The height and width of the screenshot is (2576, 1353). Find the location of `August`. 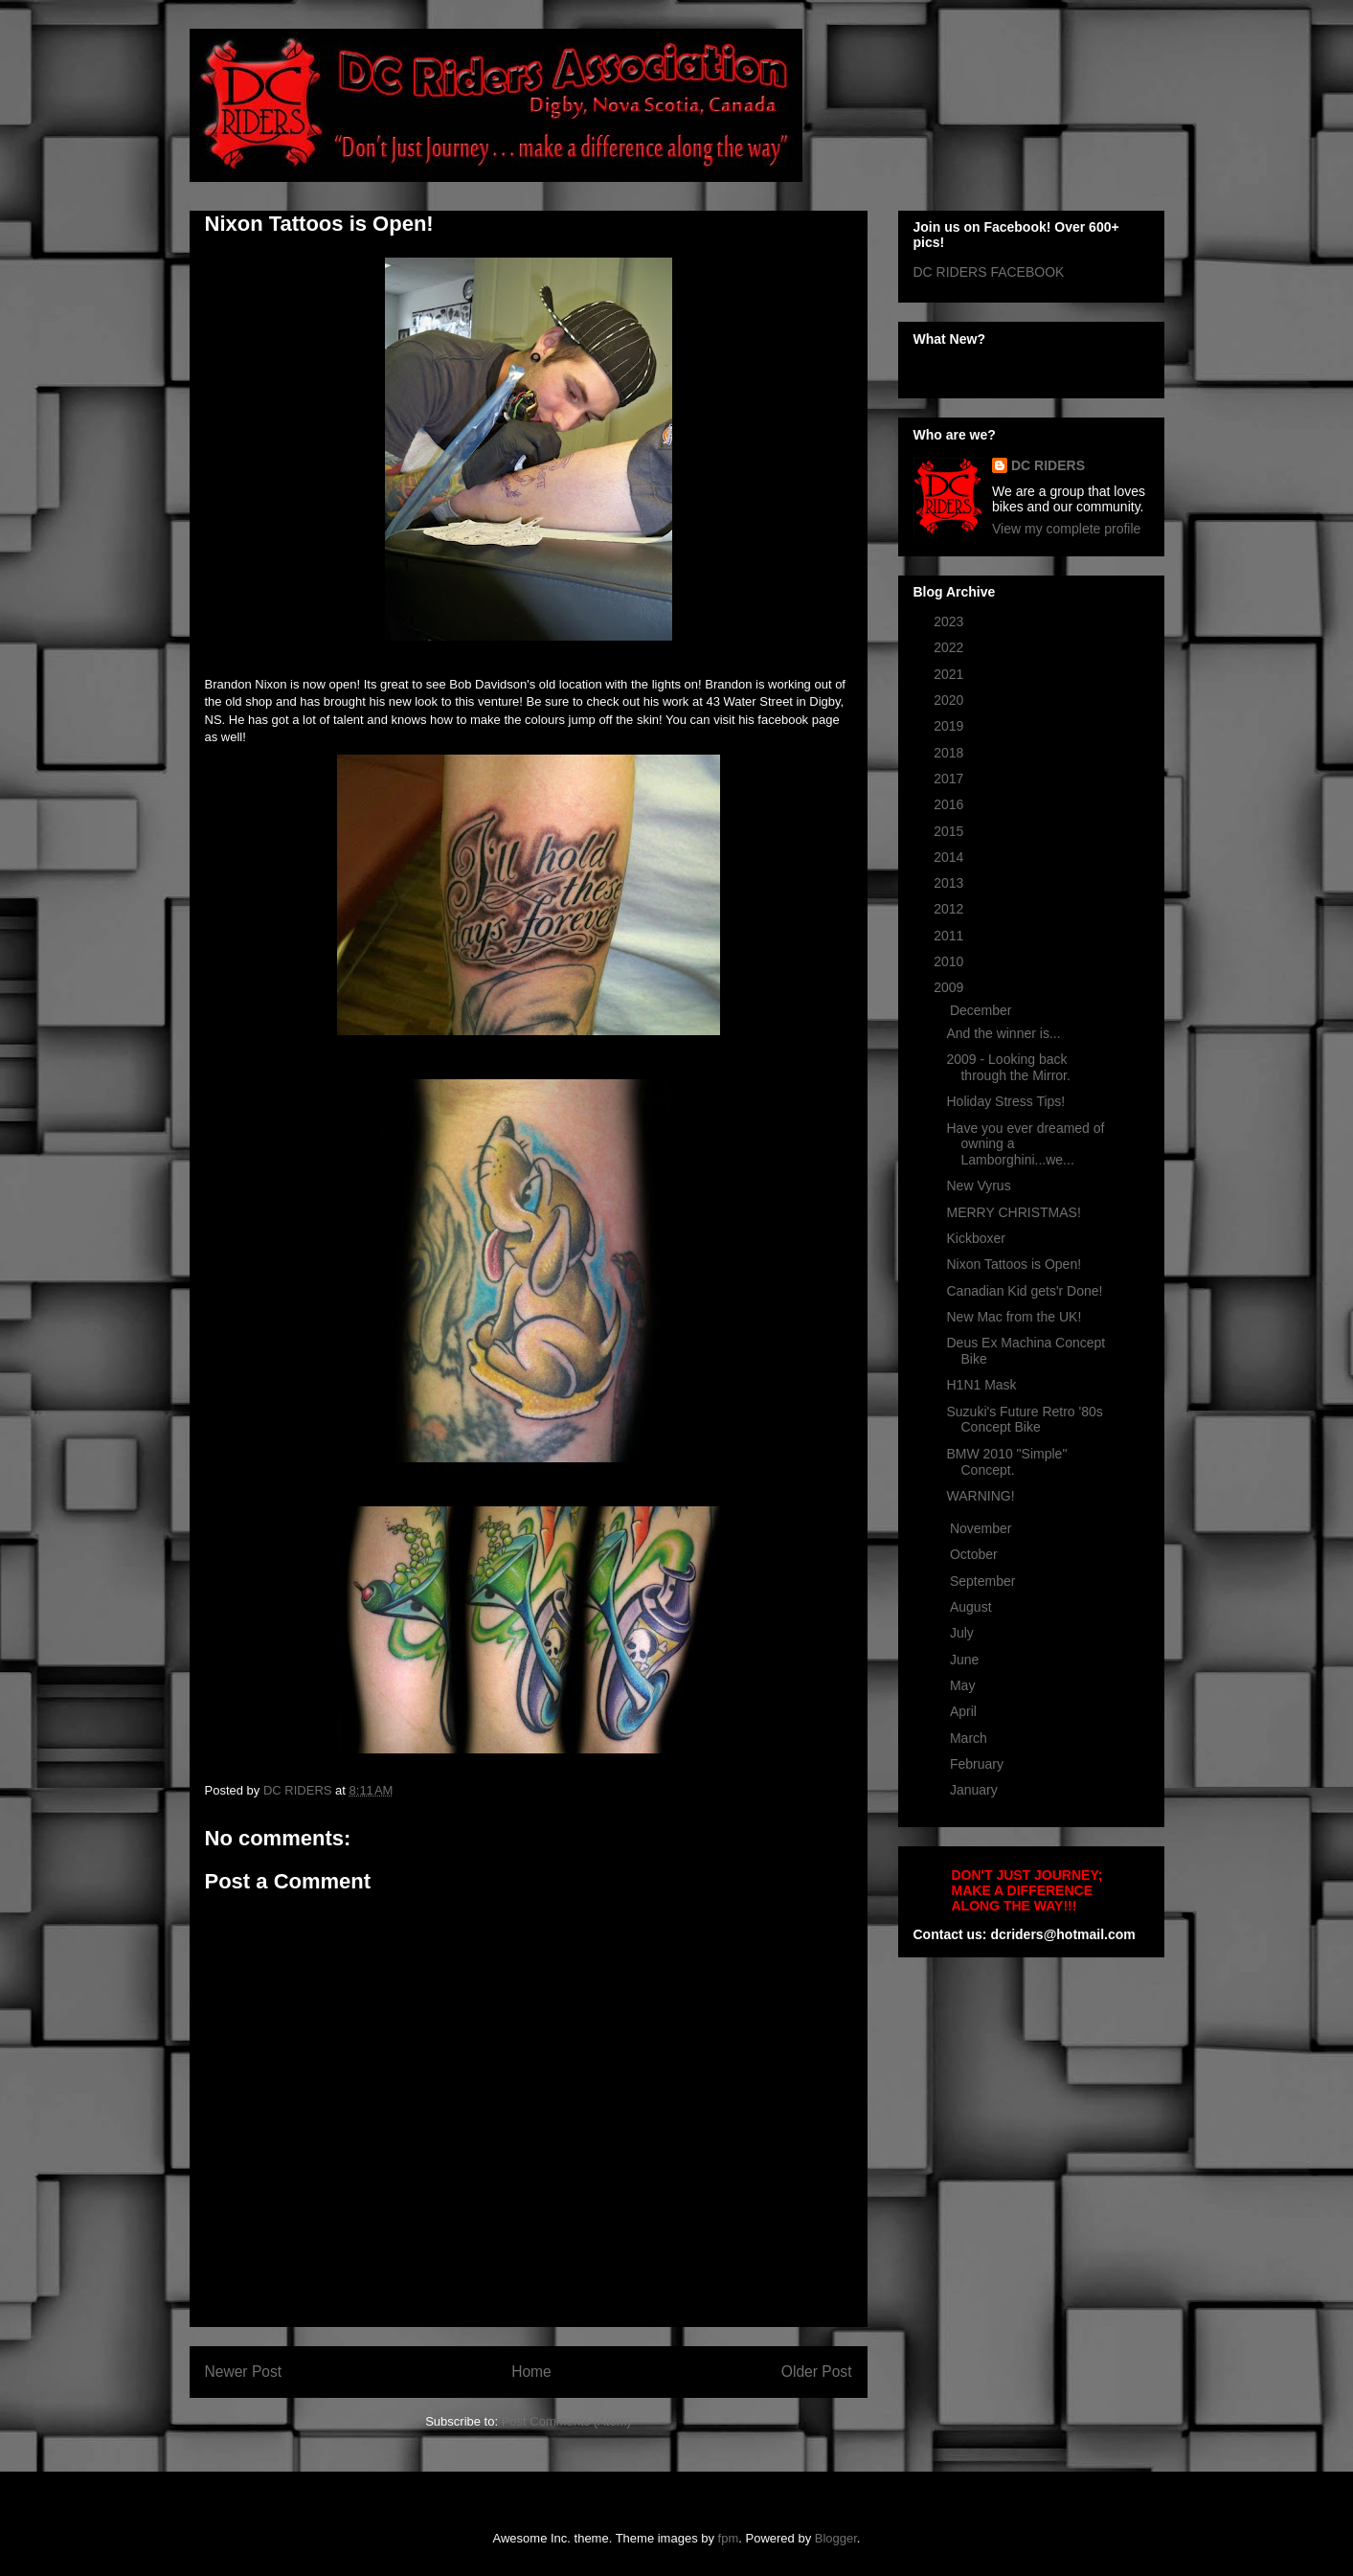

August is located at coordinates (972, 1607).